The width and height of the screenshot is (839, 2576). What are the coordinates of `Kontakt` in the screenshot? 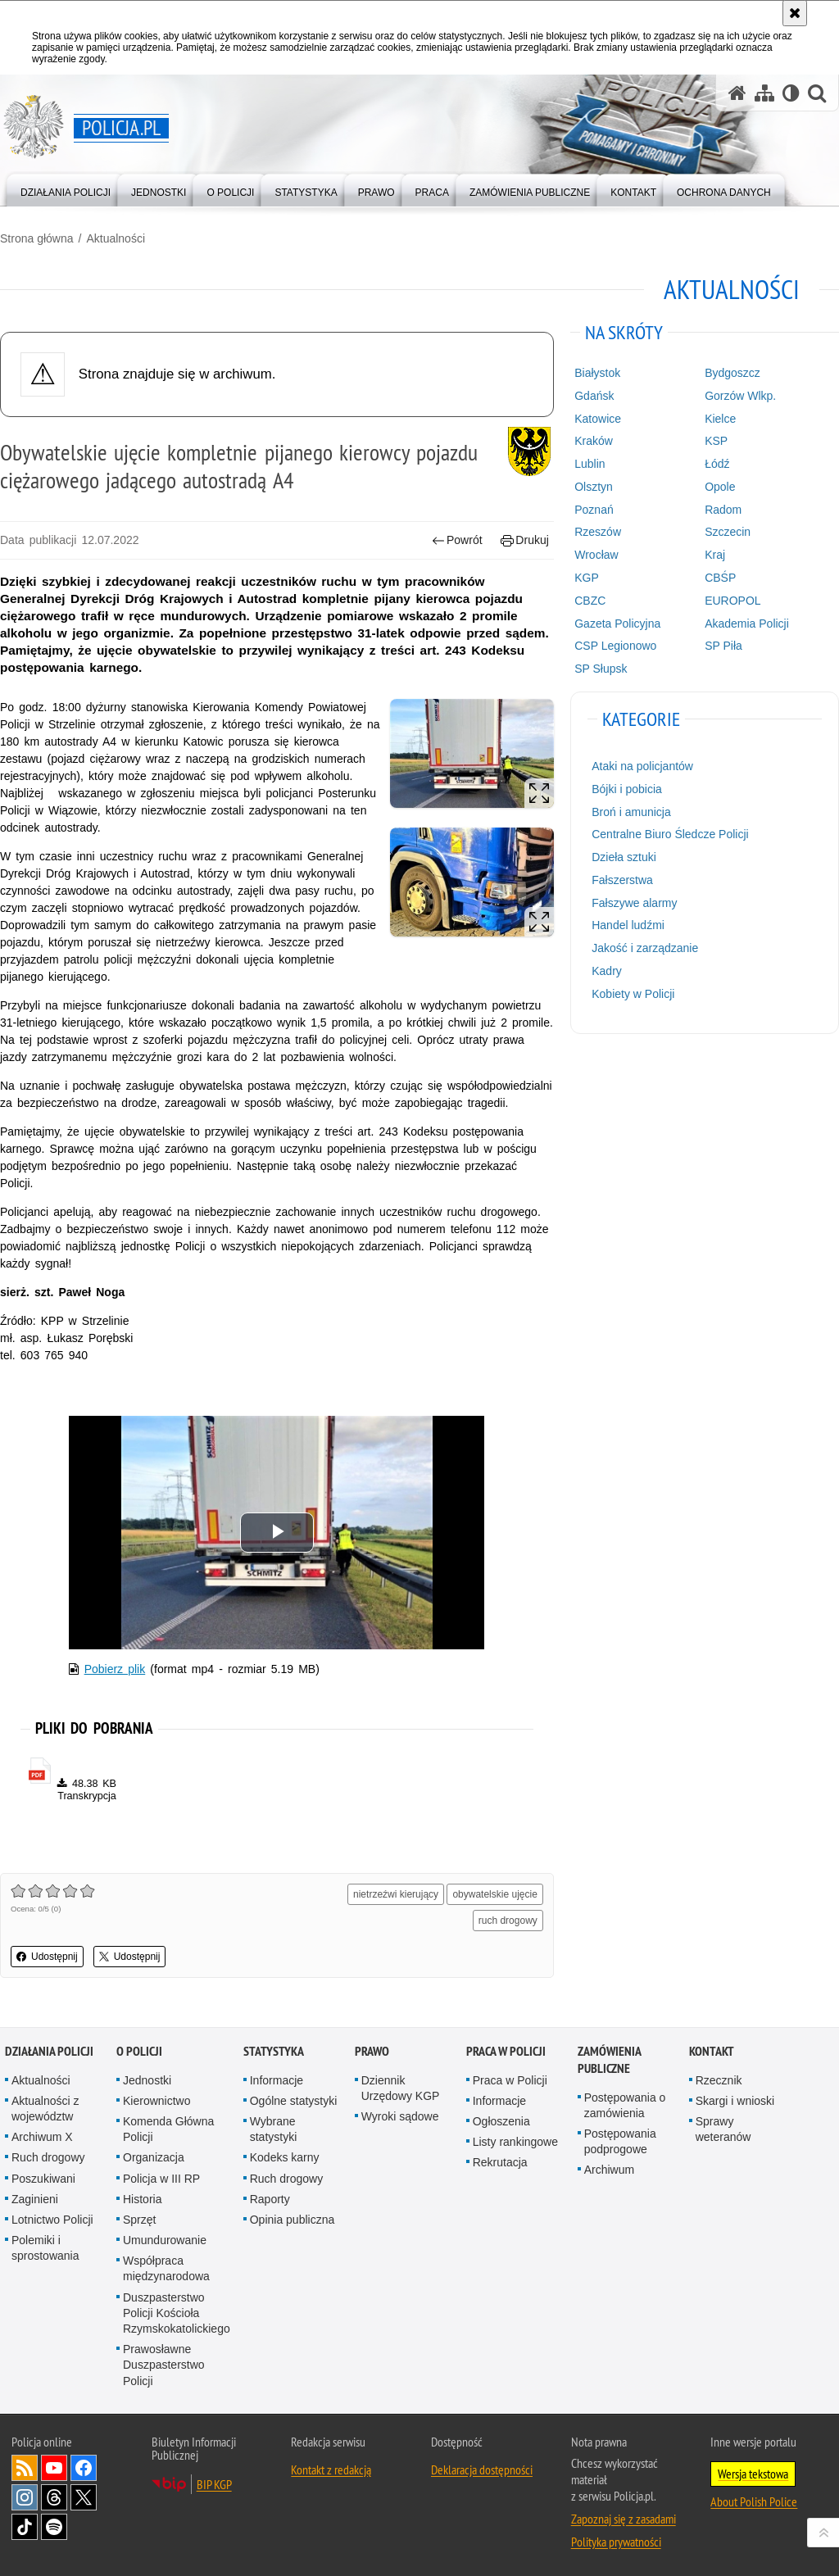 It's located at (711, 2051).